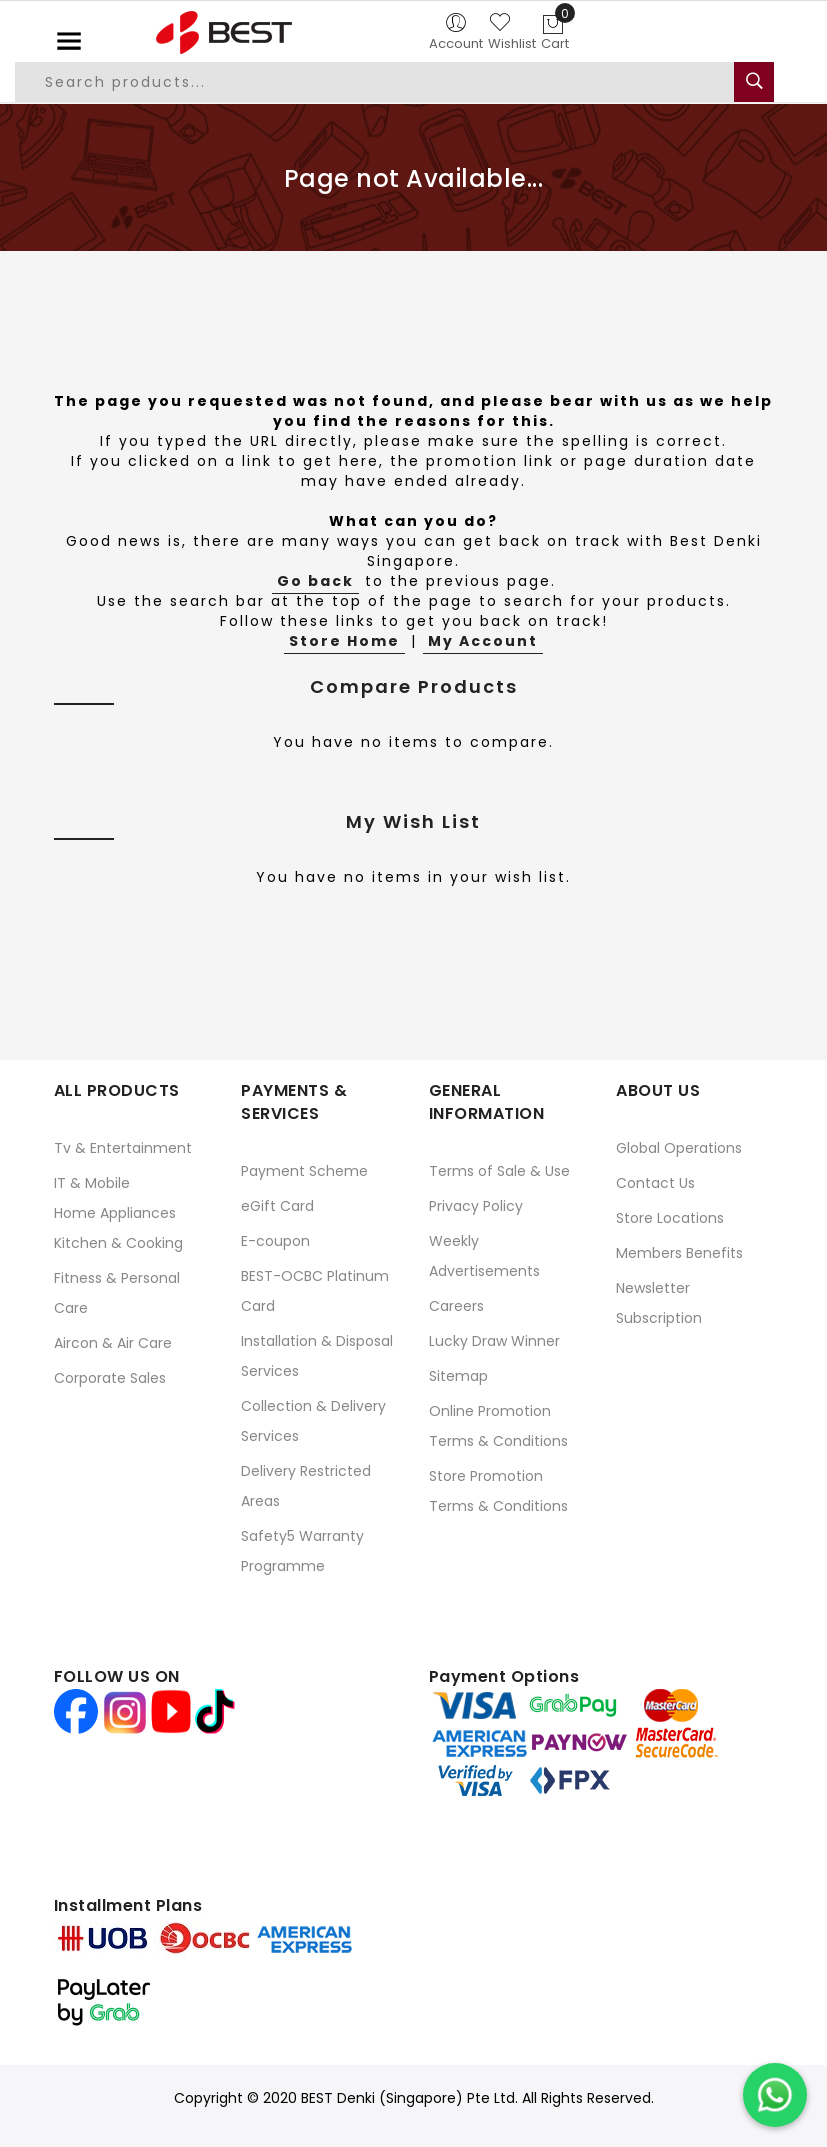 This screenshot has width=827, height=2147. Describe the element at coordinates (679, 1148) in the screenshot. I see `Global Operations` at that location.